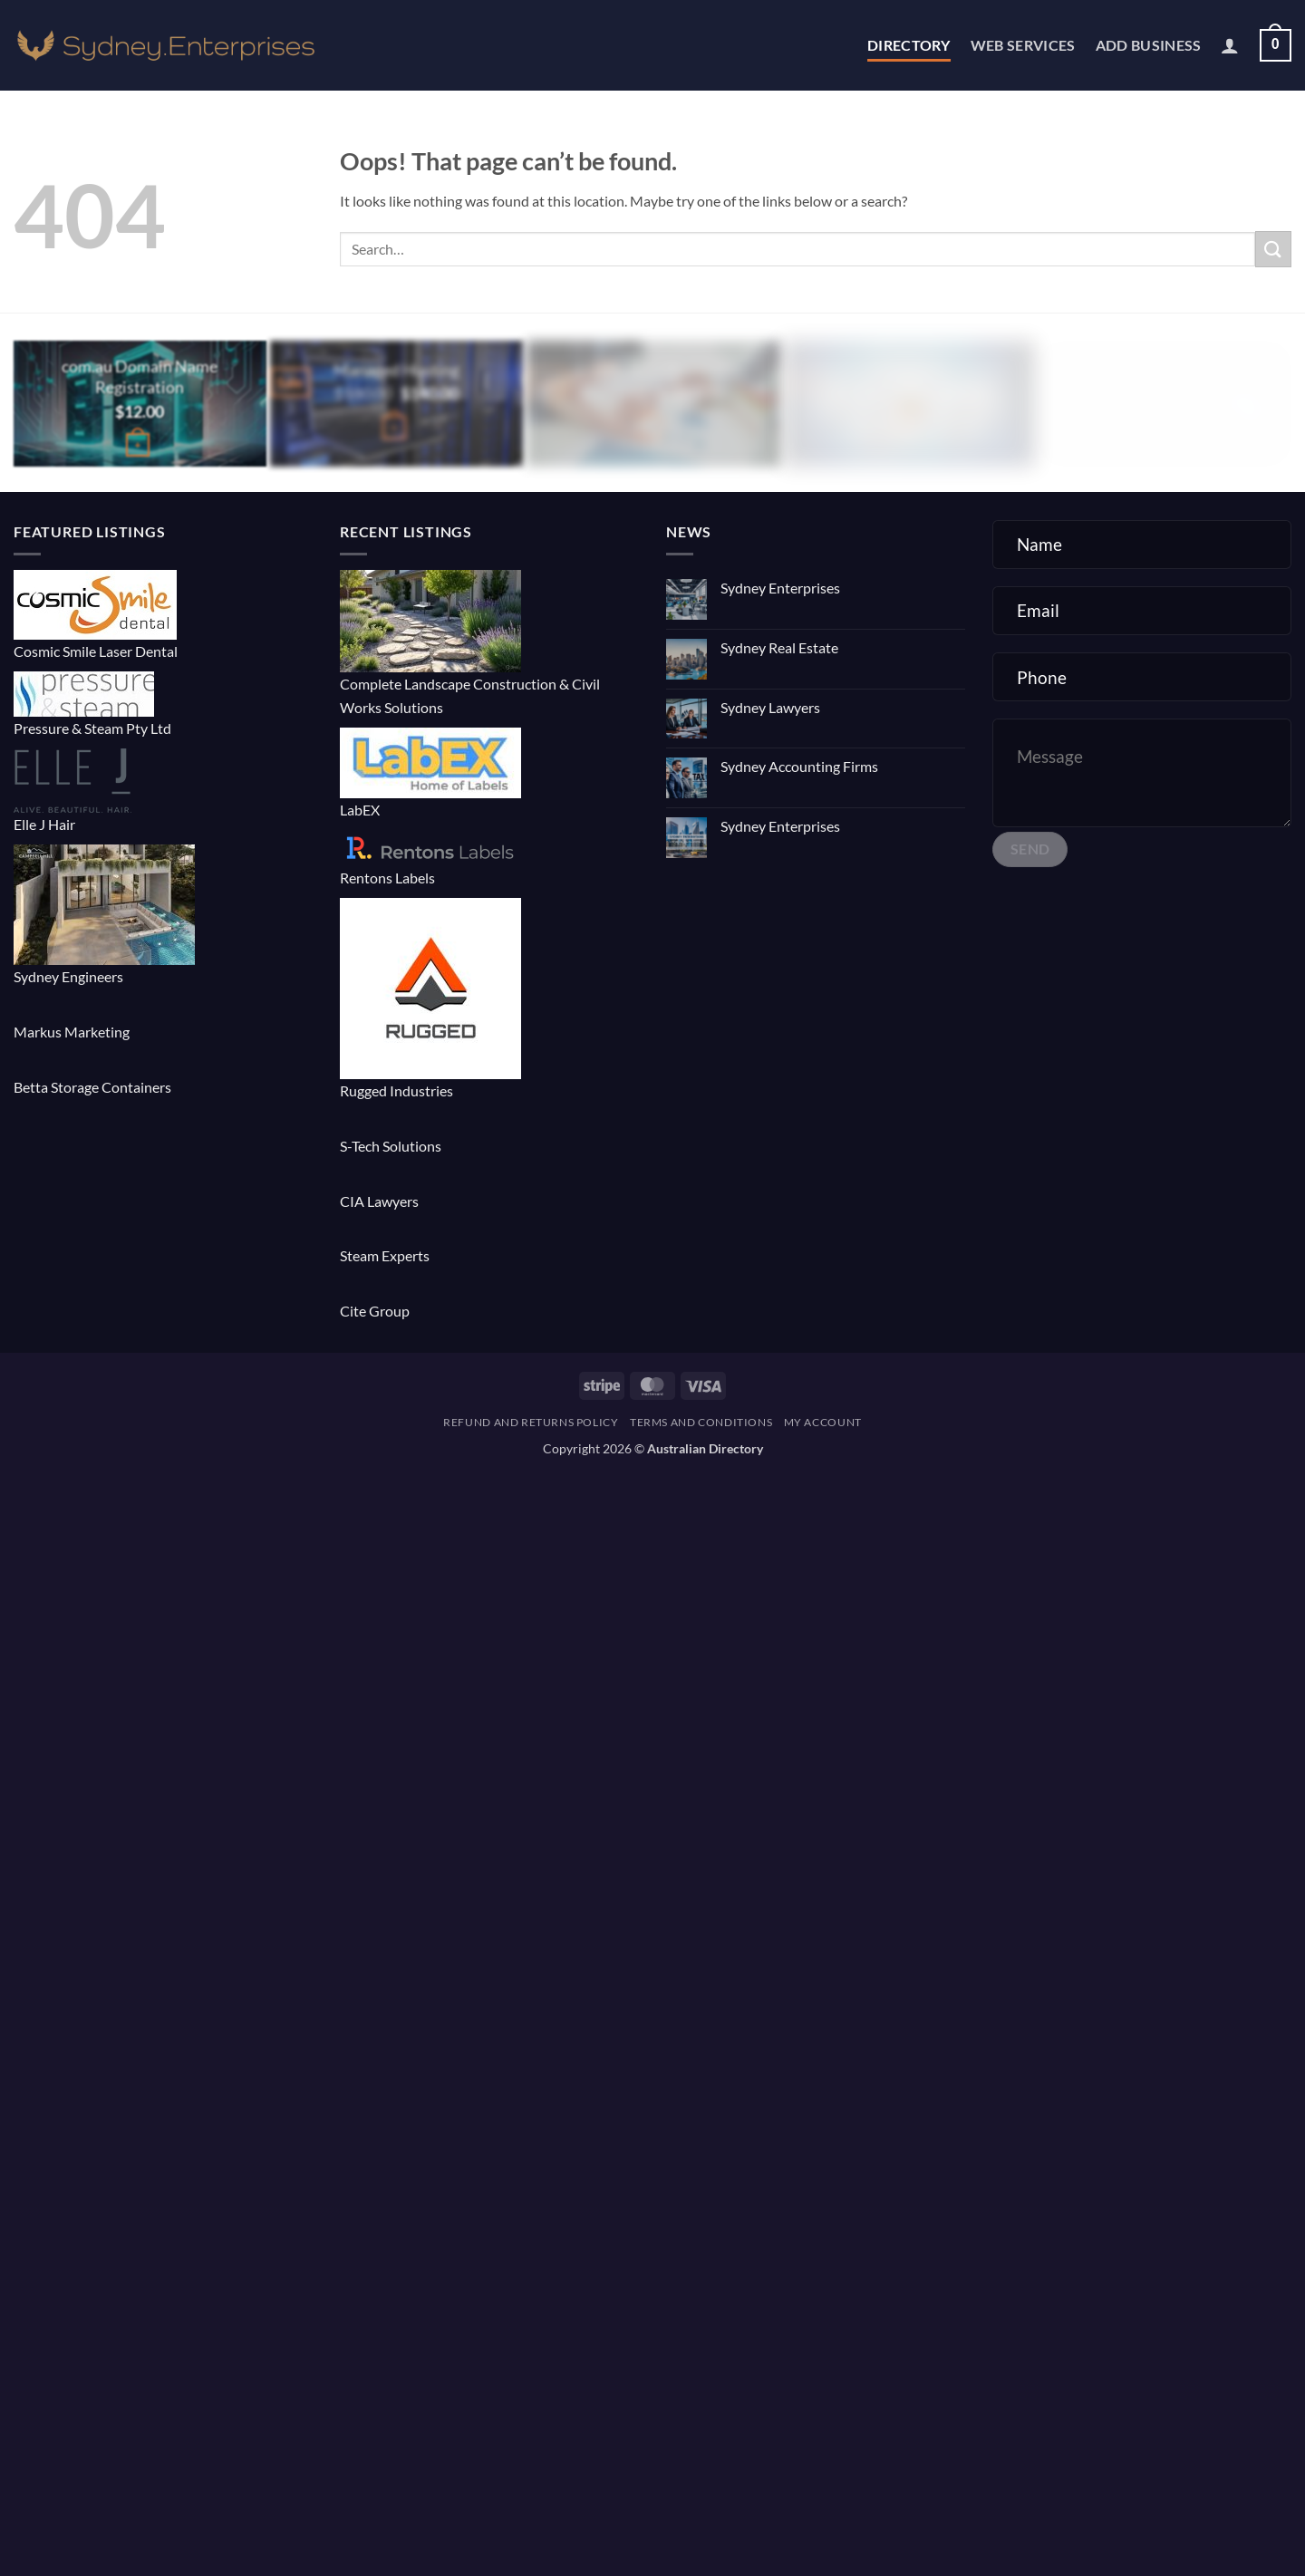  What do you see at coordinates (779, 647) in the screenshot?
I see `Sydney Real Estate` at bounding box center [779, 647].